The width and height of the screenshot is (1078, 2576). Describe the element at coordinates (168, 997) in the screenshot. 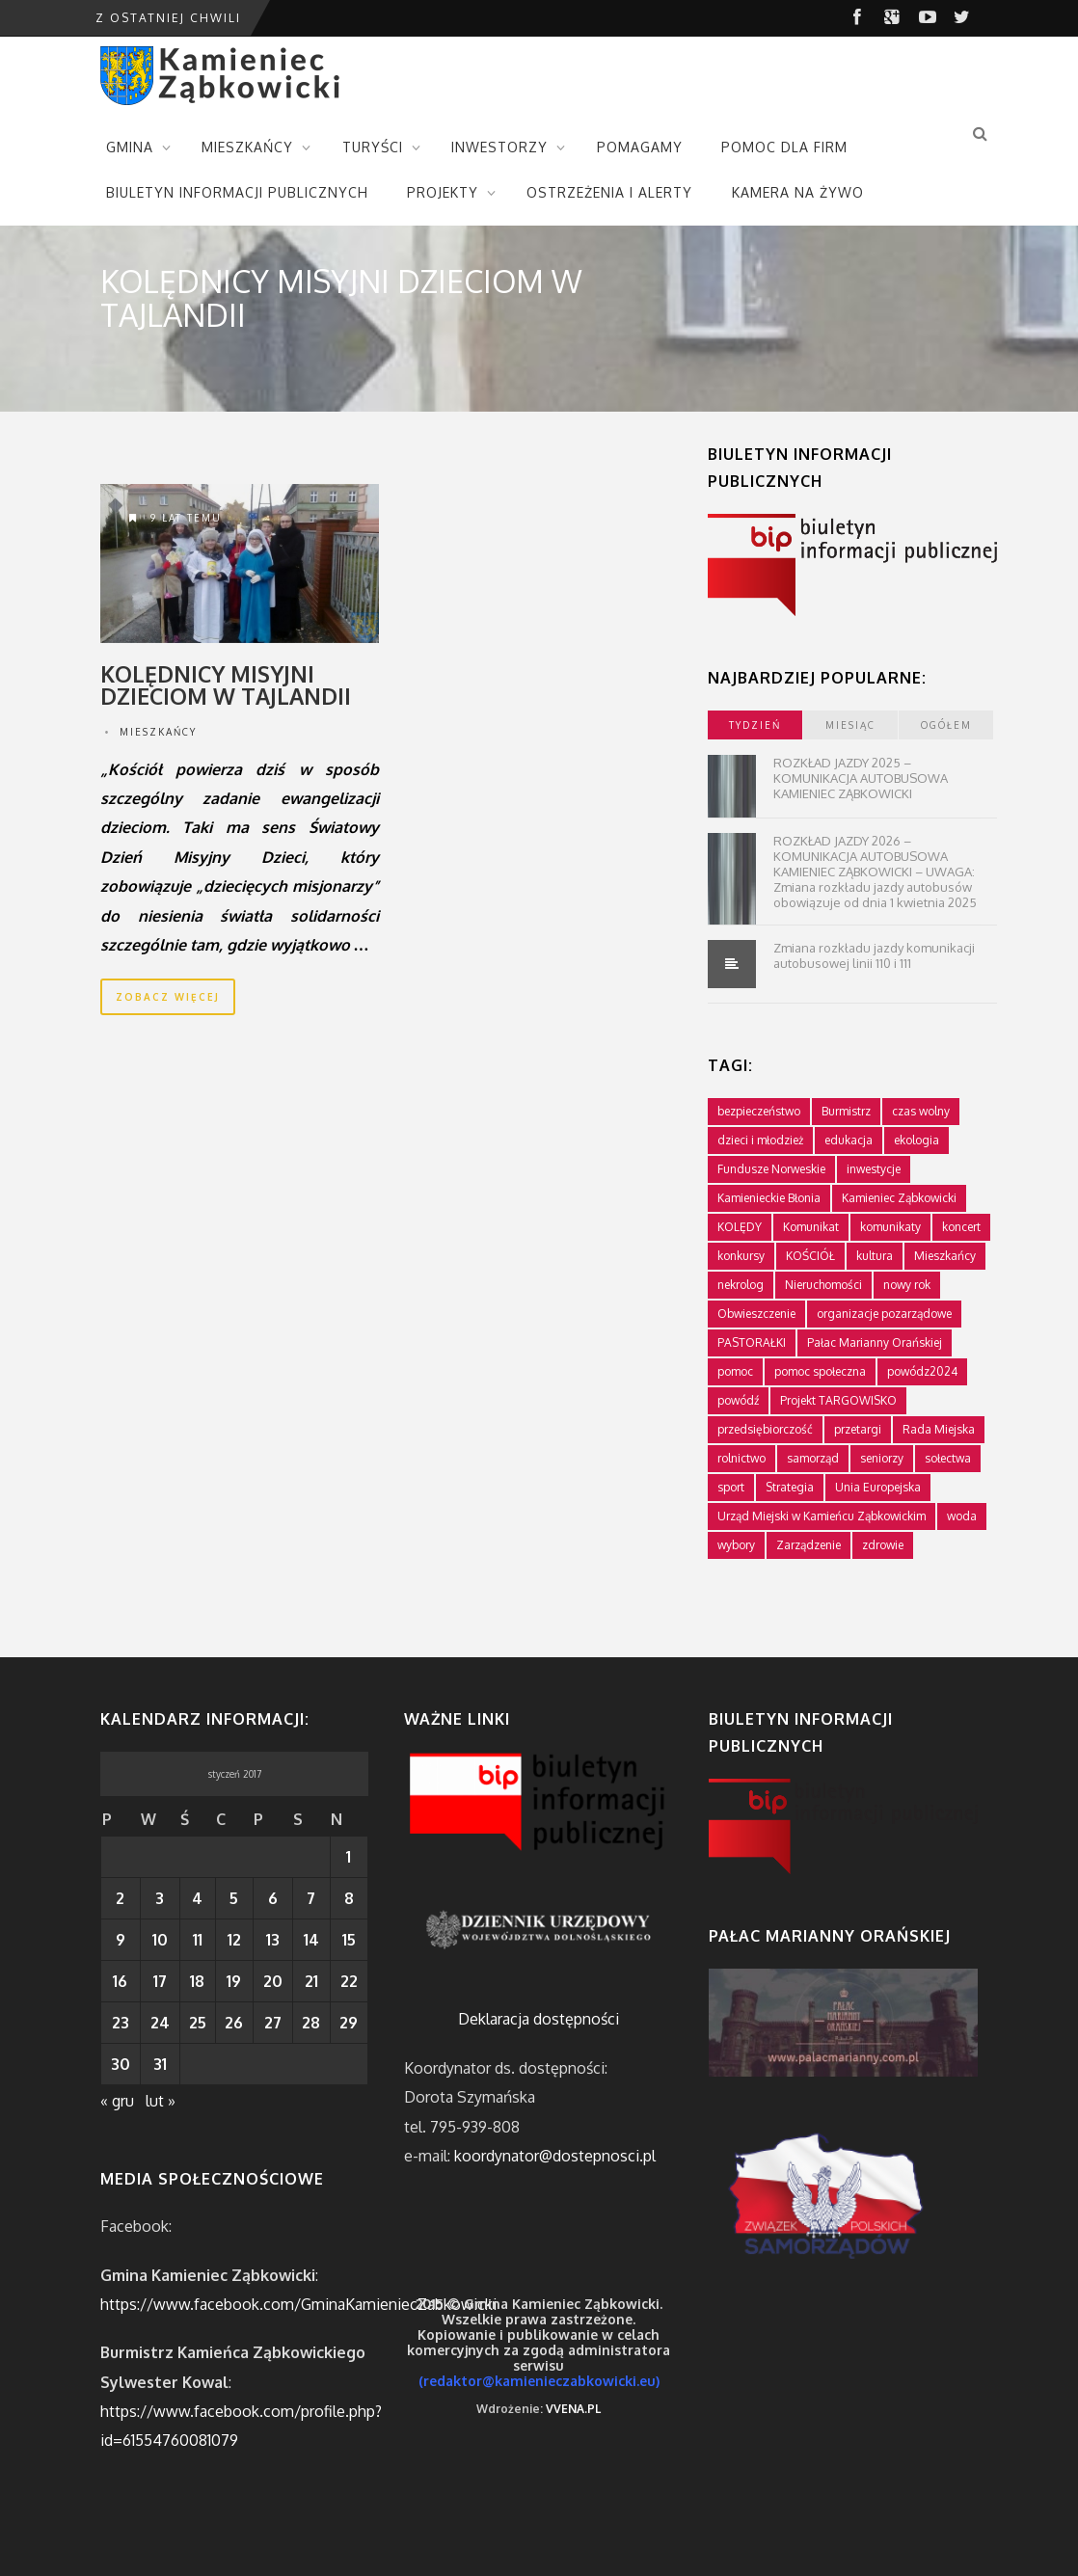

I see `zobacz więcej` at that location.